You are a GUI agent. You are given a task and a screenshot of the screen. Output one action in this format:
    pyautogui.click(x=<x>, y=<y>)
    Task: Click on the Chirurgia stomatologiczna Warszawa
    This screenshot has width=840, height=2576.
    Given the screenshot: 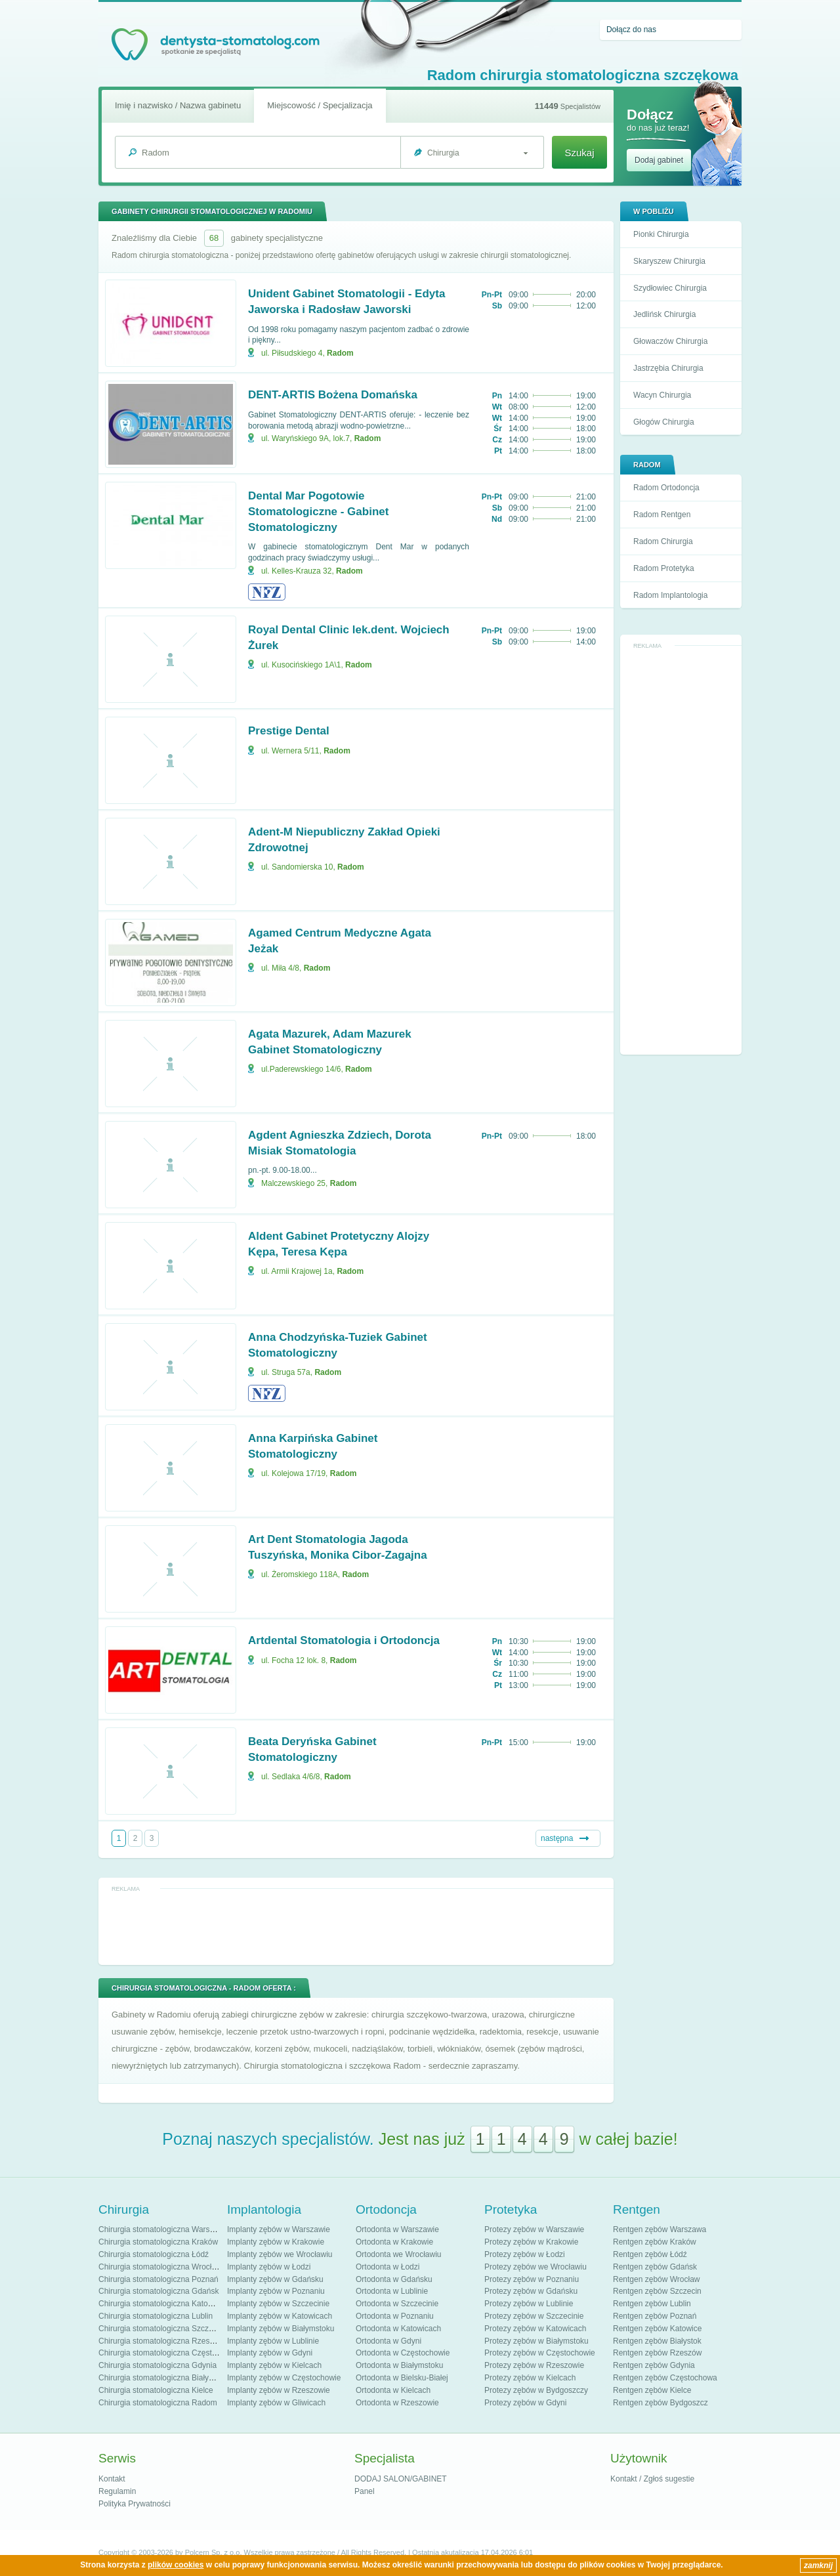 What is the action you would take?
    pyautogui.click(x=163, y=2229)
    